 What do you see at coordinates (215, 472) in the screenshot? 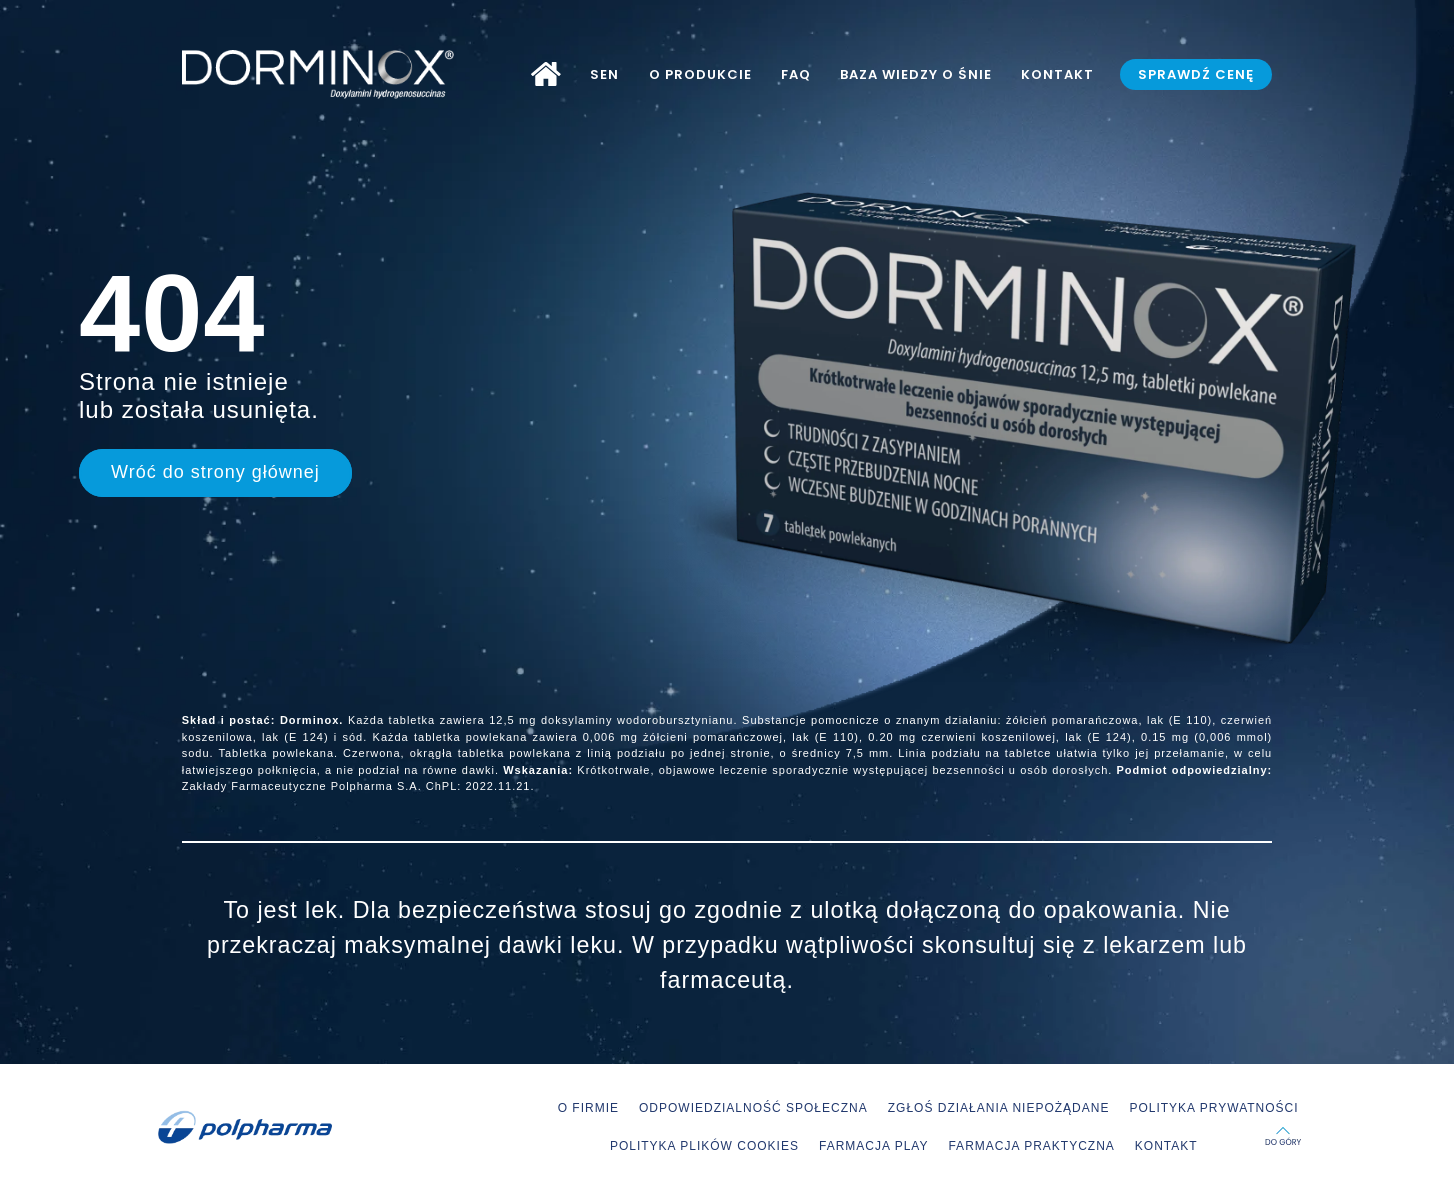
I see `Wróć do strony głównej` at bounding box center [215, 472].